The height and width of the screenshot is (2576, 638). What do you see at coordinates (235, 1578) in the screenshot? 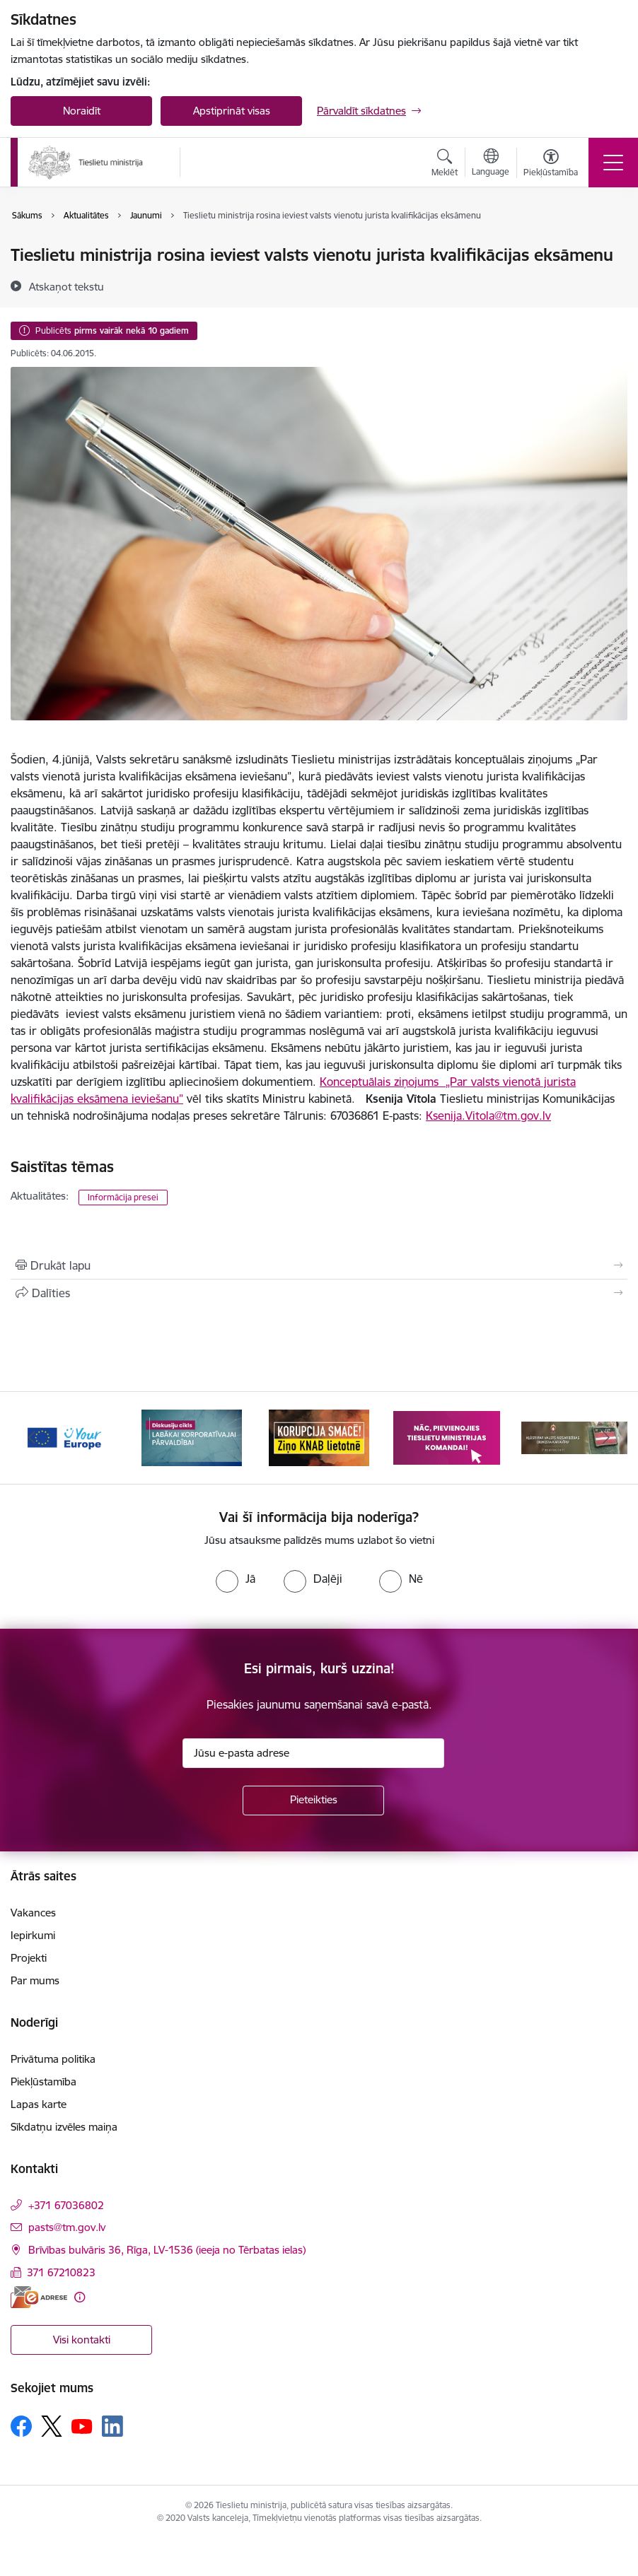
I see `[radio]` at bounding box center [235, 1578].